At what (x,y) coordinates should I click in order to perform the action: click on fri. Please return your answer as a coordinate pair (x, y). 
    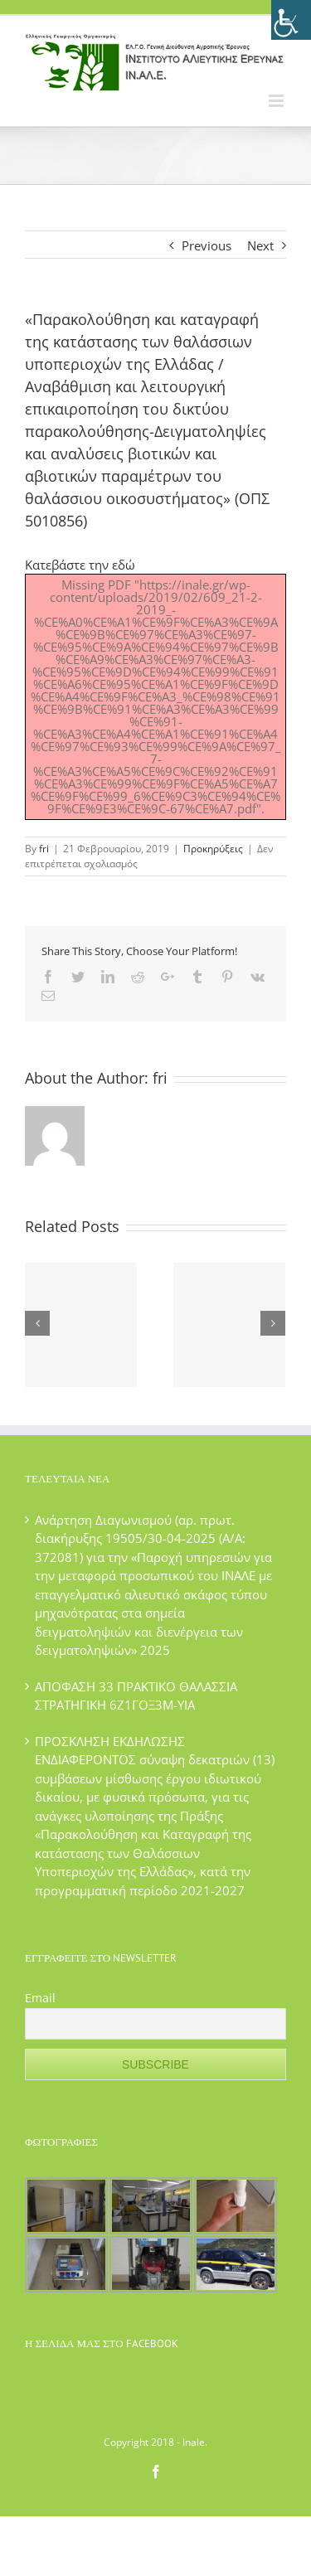
    Looking at the image, I should click on (44, 849).